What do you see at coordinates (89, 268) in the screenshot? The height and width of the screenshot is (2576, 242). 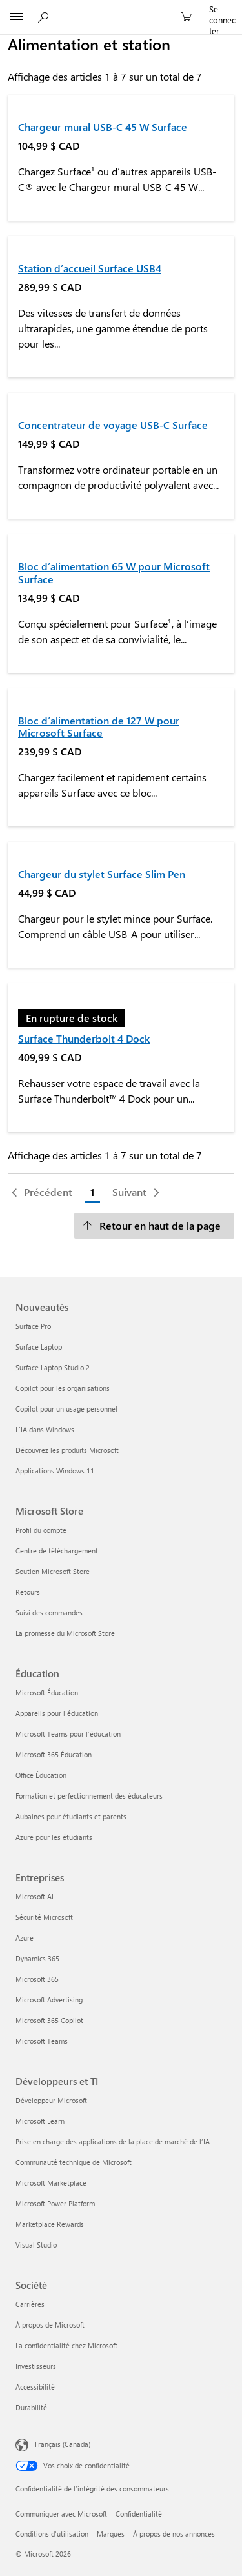 I see `Station d’accueil Surface USB4` at bounding box center [89, 268].